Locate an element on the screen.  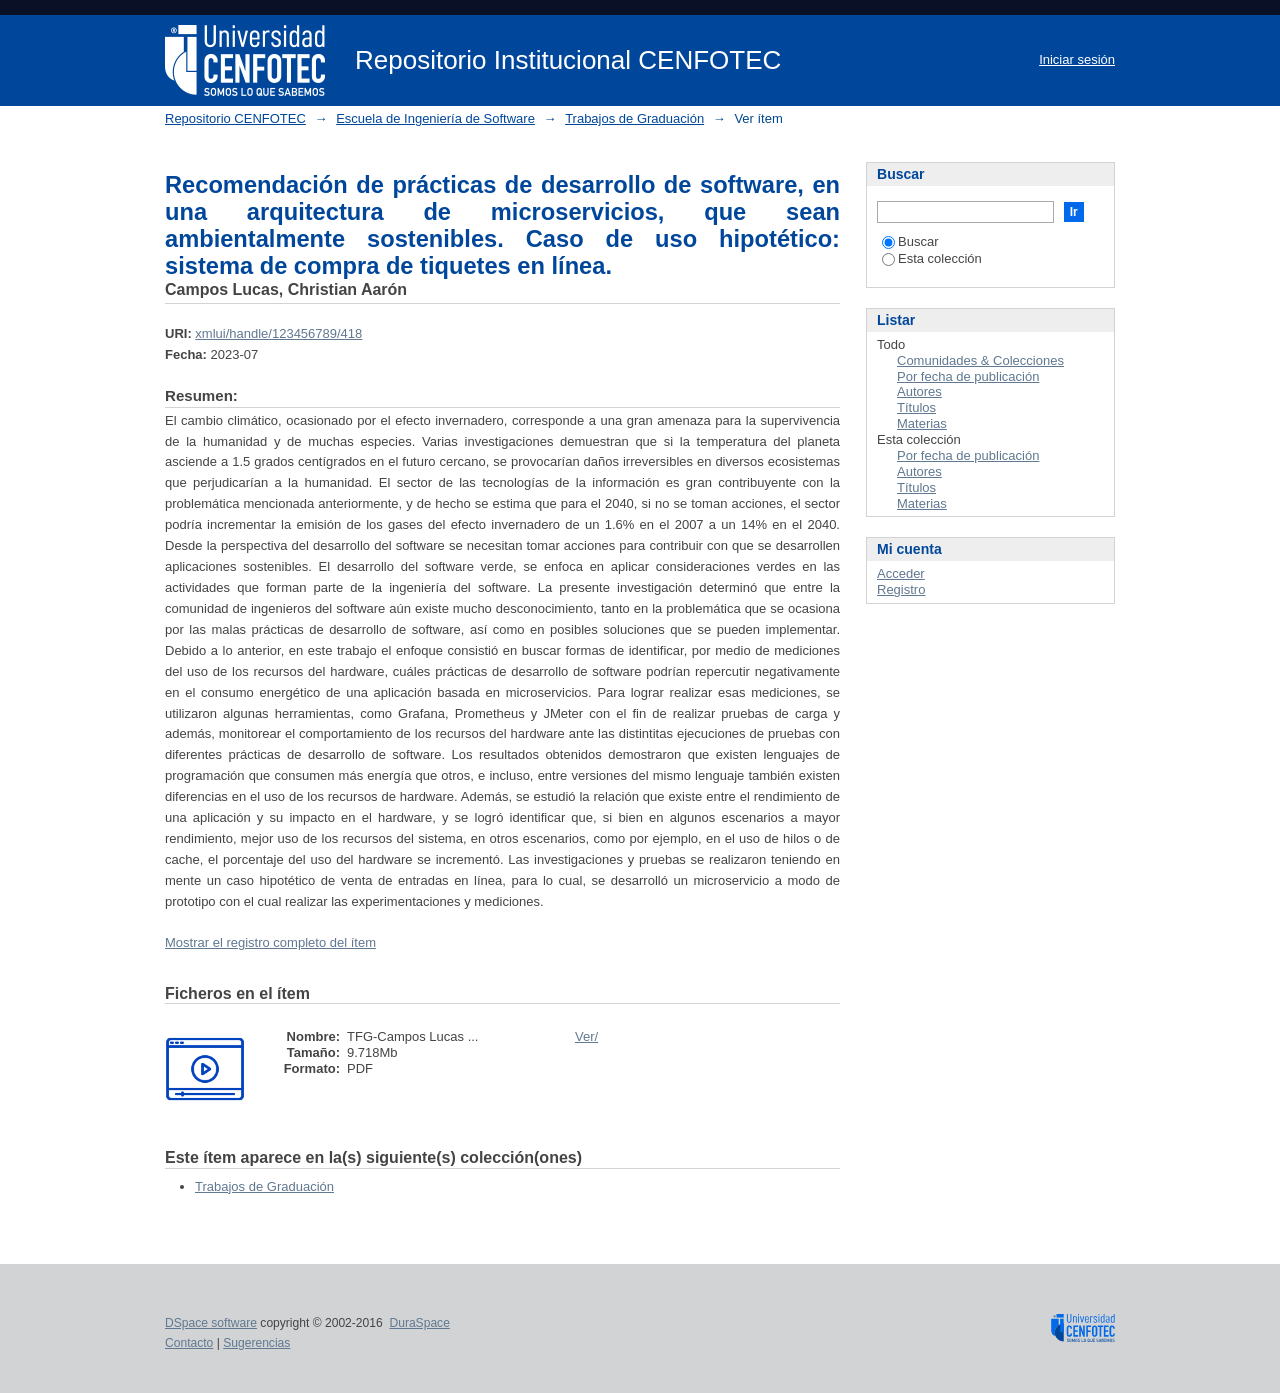
Registro is located at coordinates (901, 589).